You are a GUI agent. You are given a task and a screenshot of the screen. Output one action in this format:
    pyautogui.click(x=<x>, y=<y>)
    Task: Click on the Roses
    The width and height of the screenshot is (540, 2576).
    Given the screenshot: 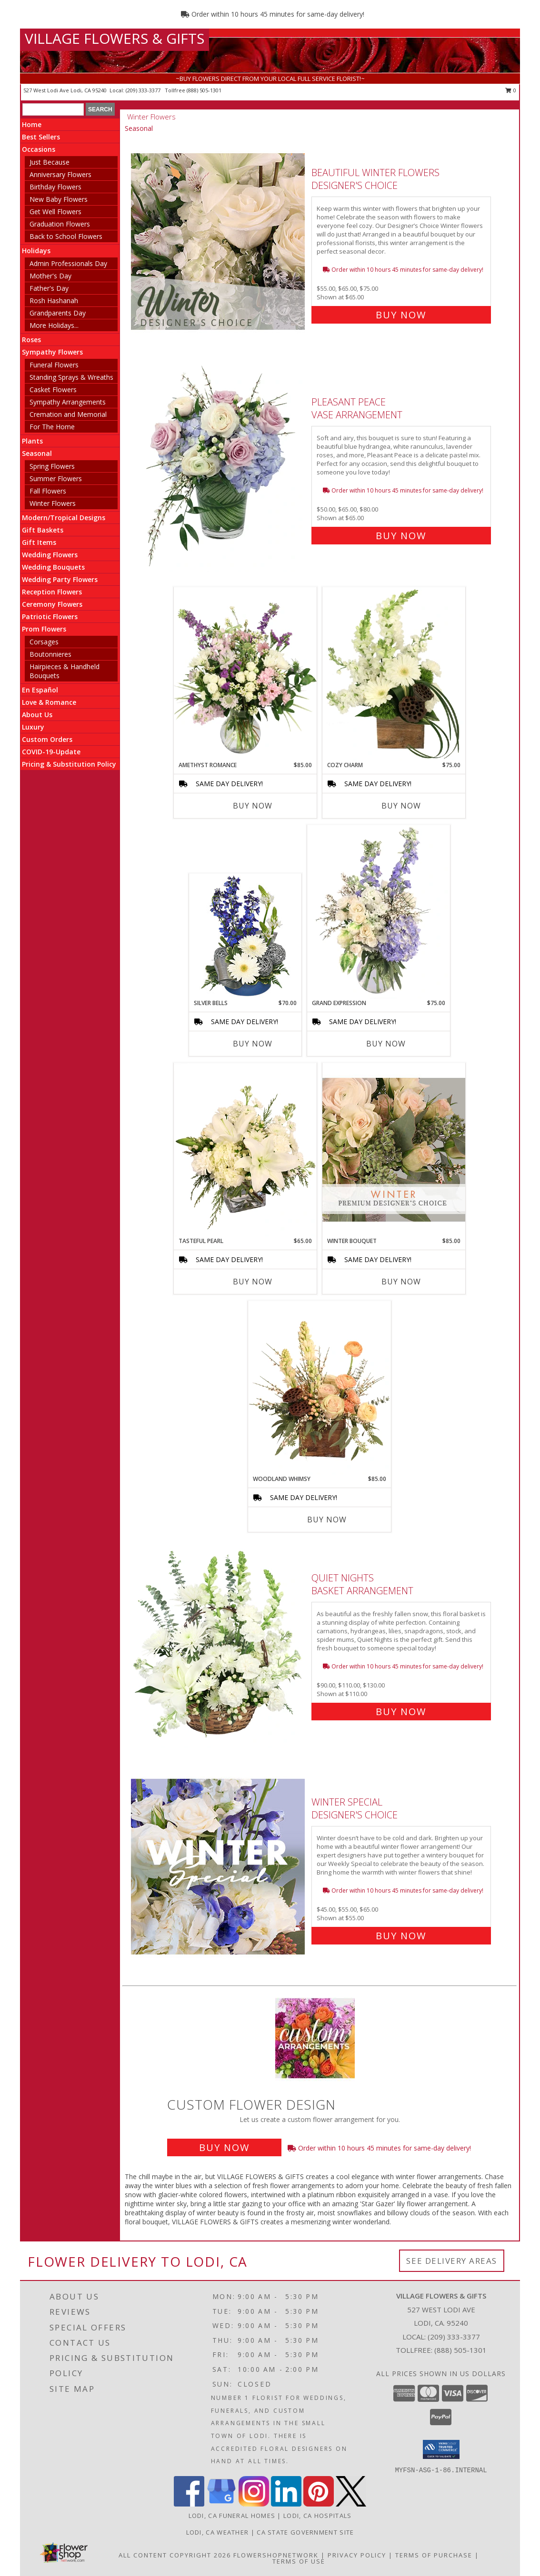 What is the action you would take?
    pyautogui.click(x=31, y=339)
    